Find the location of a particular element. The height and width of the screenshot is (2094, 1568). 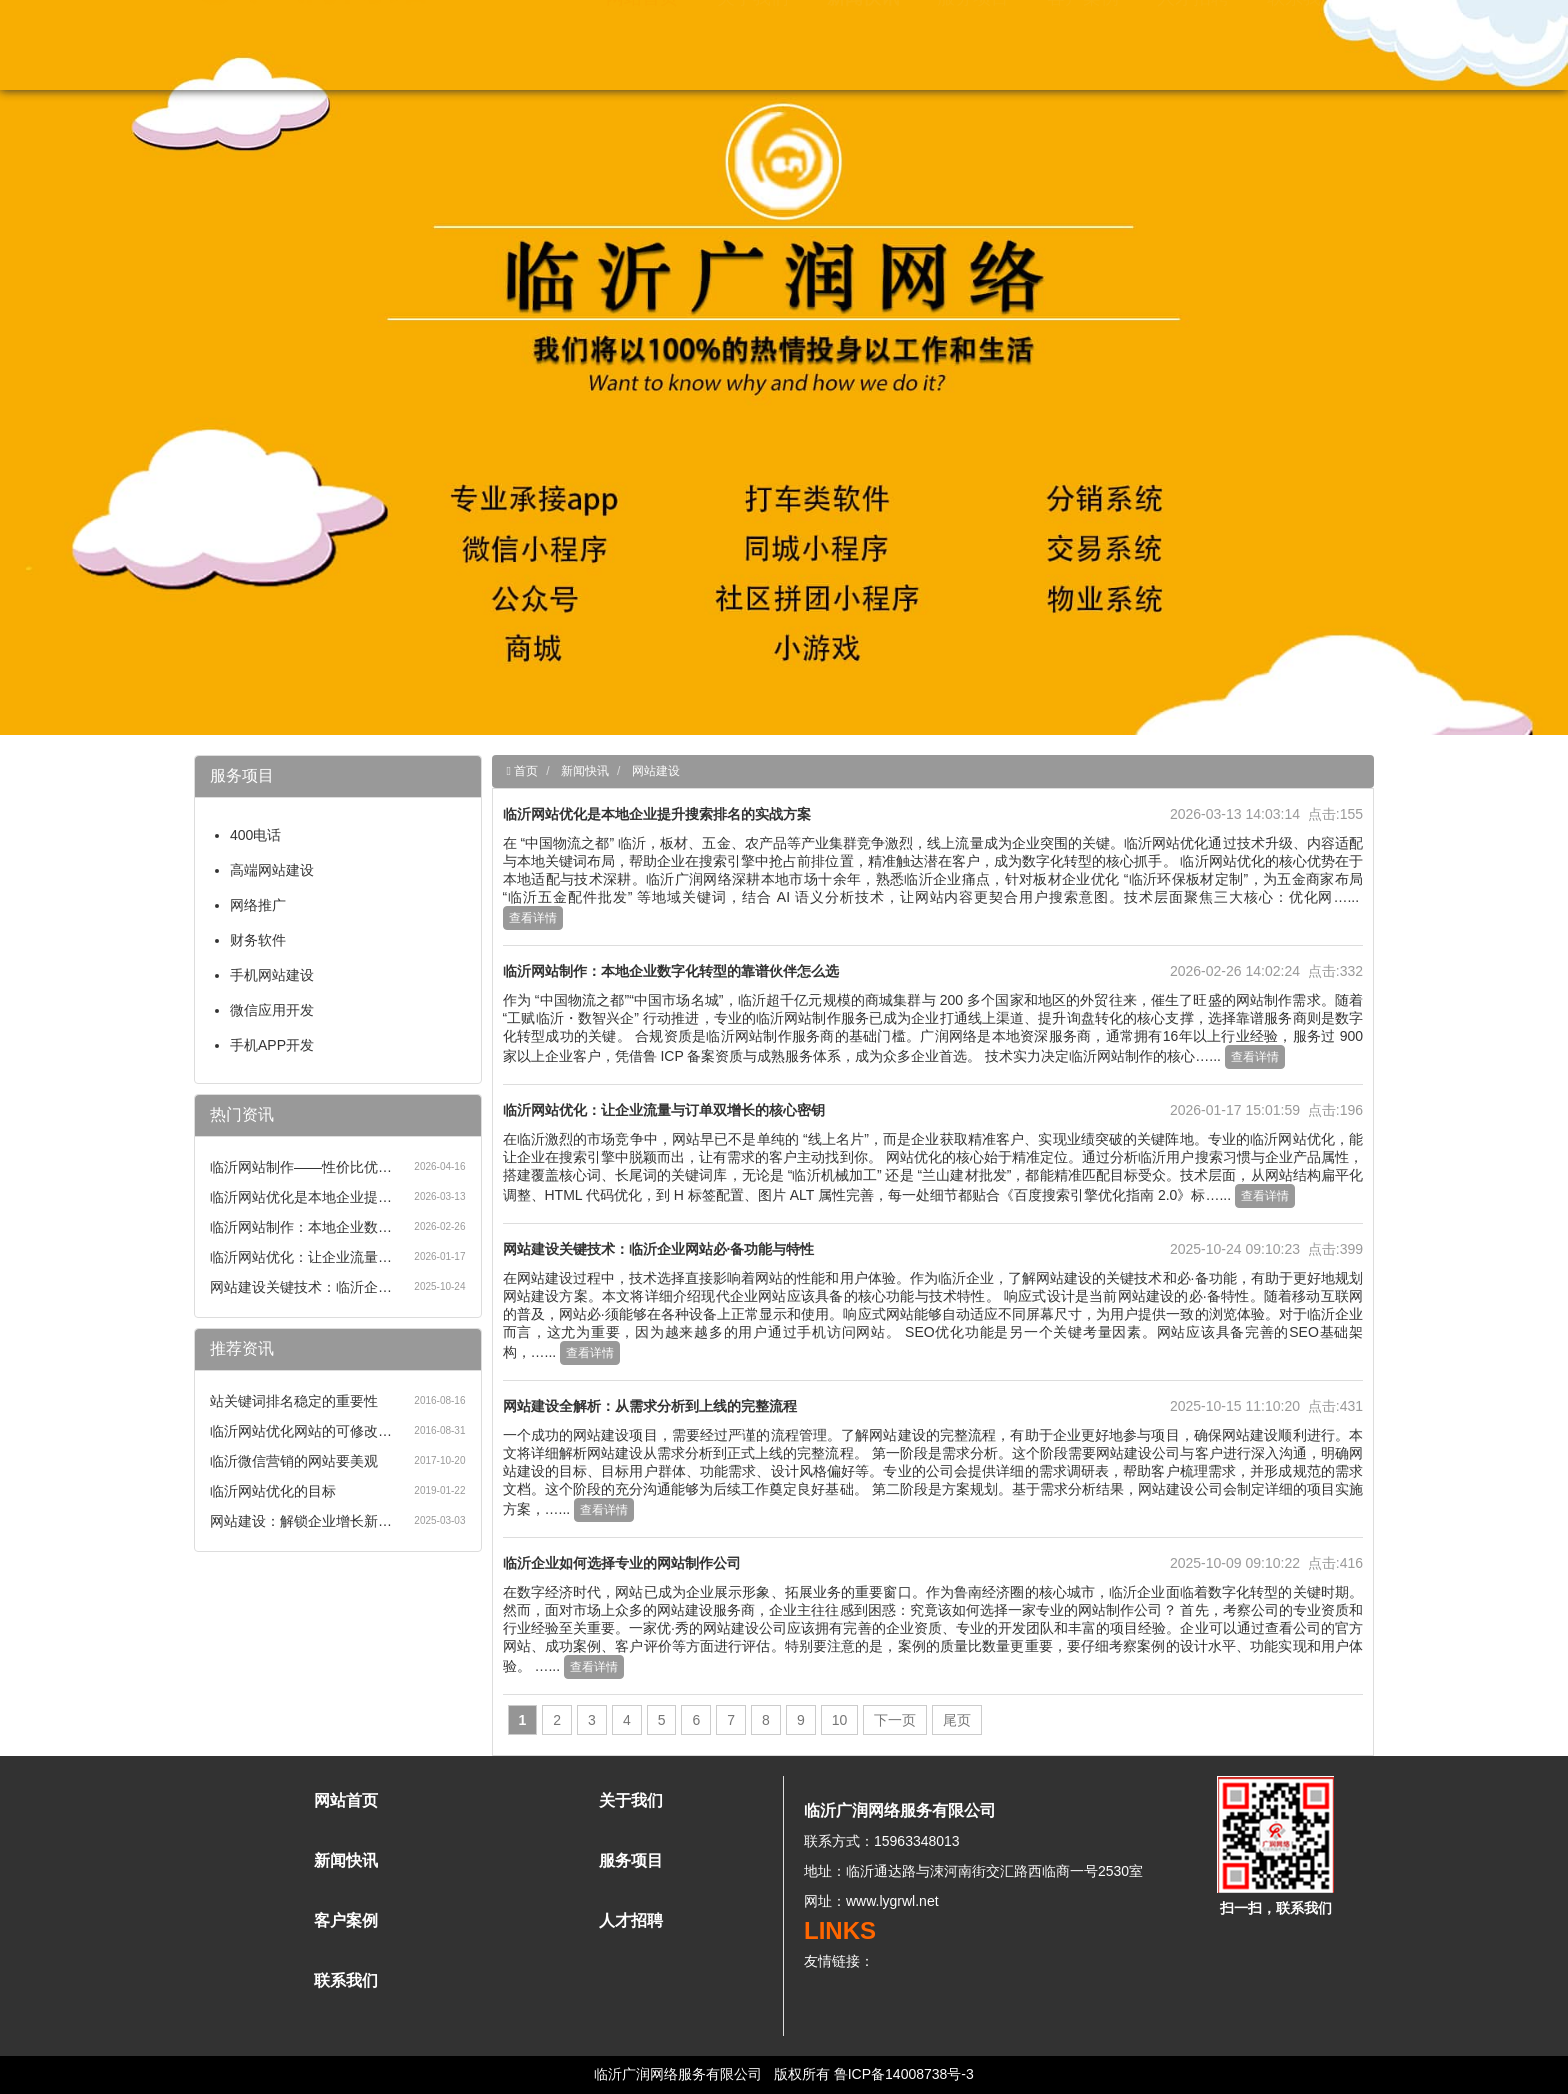

查看详情 is located at coordinates (533, 918).